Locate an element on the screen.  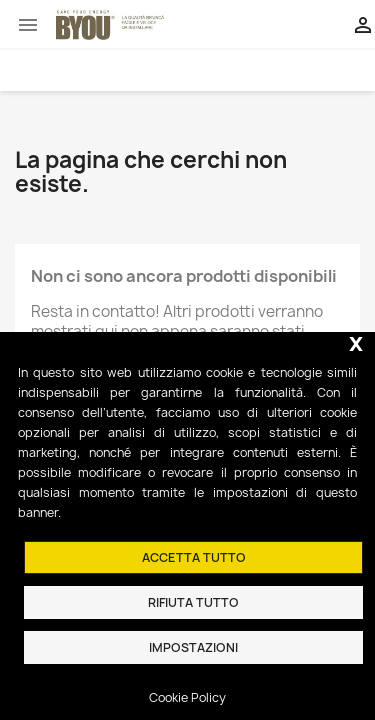
Impostazioni is located at coordinates (193, 647).